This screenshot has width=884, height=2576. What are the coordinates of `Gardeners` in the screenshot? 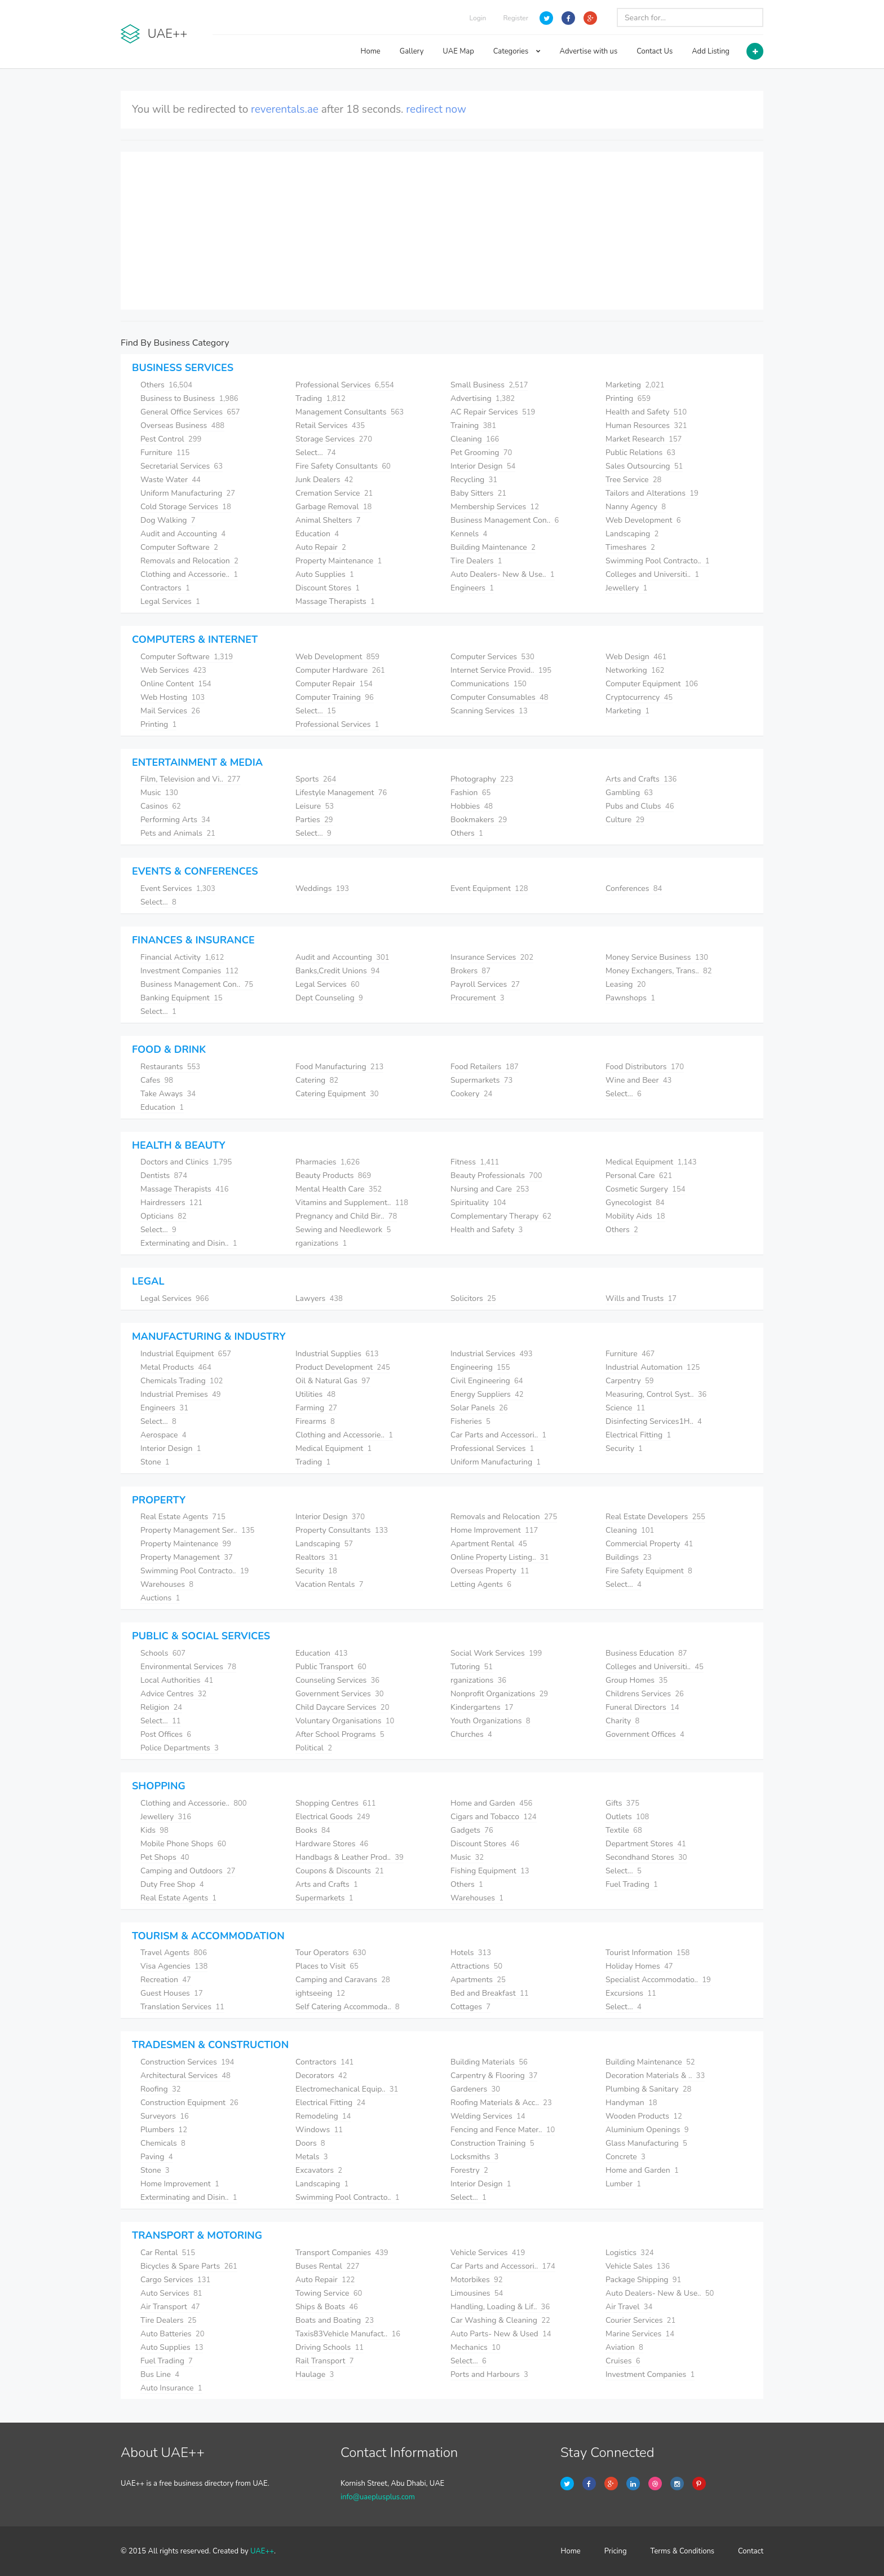 It's located at (475, 2089).